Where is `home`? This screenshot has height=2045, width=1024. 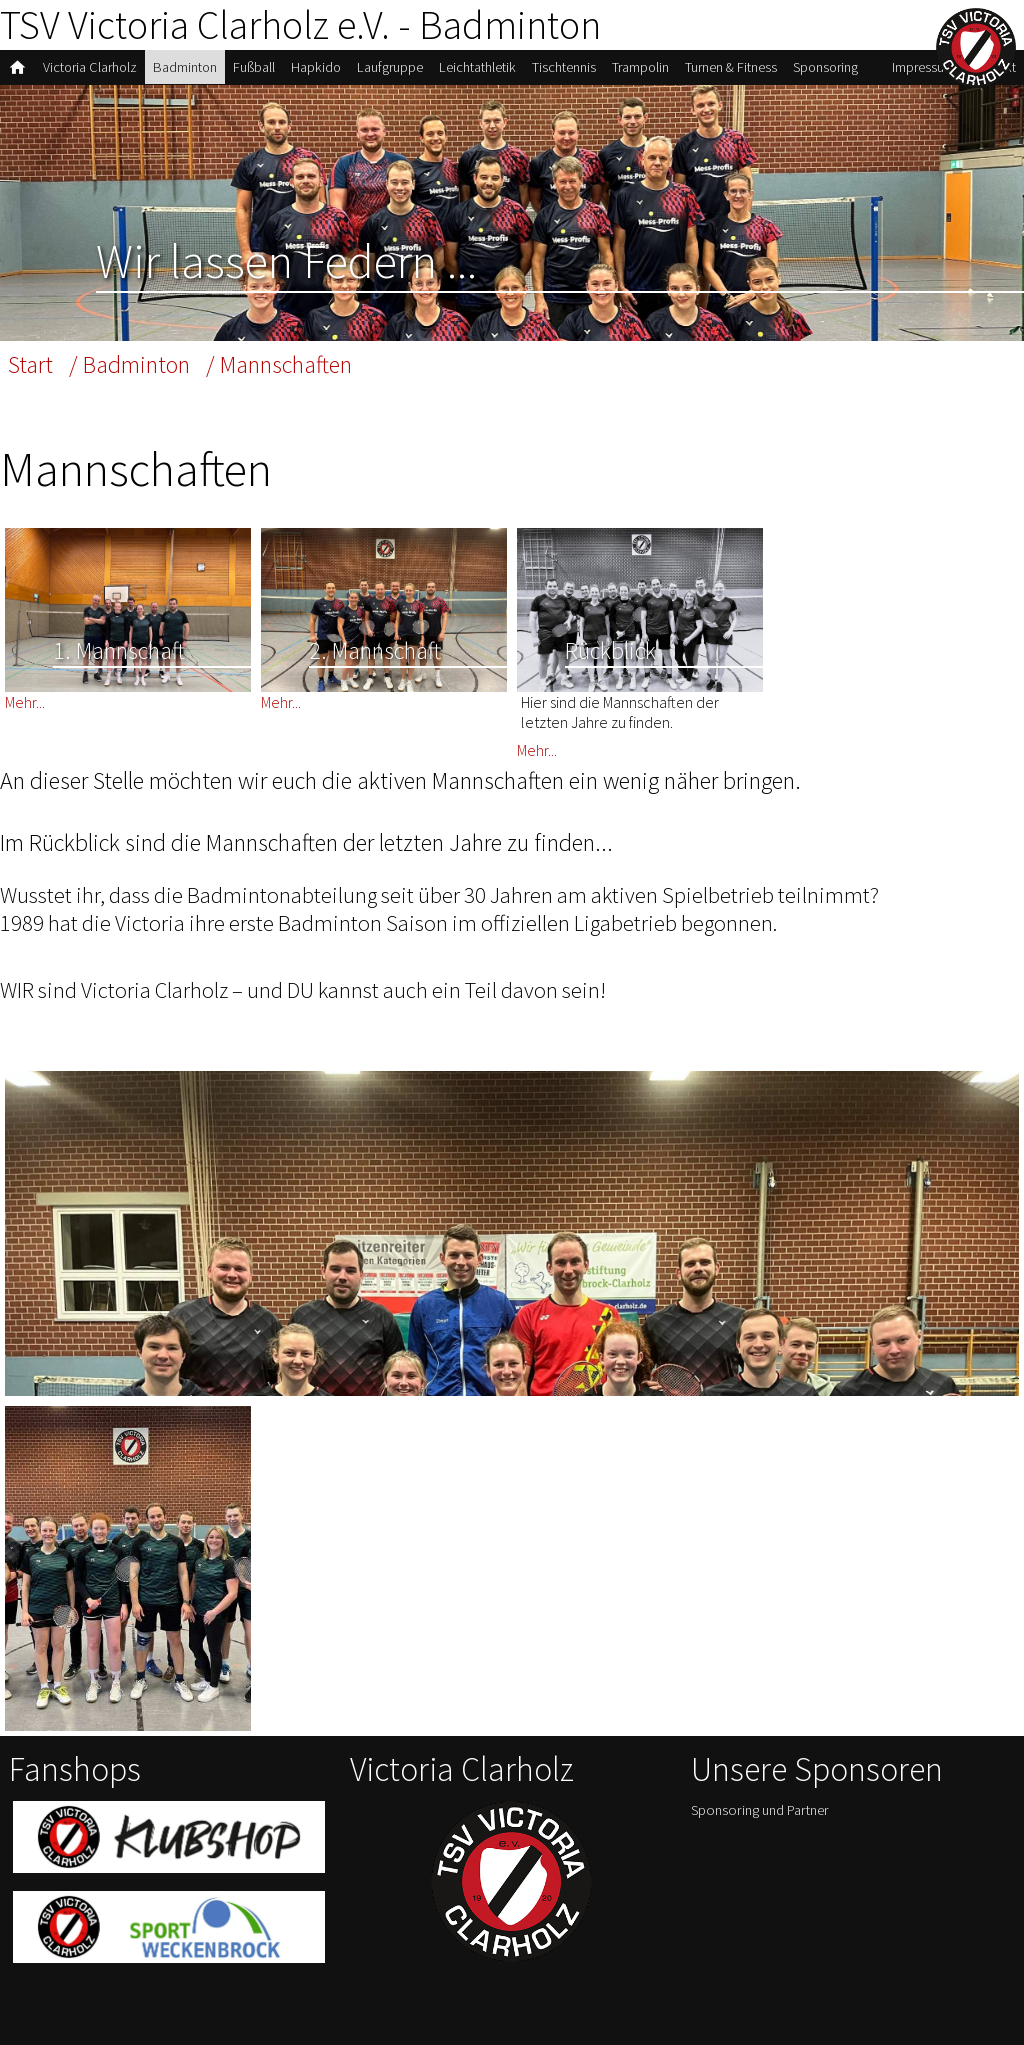
home is located at coordinates (17, 67).